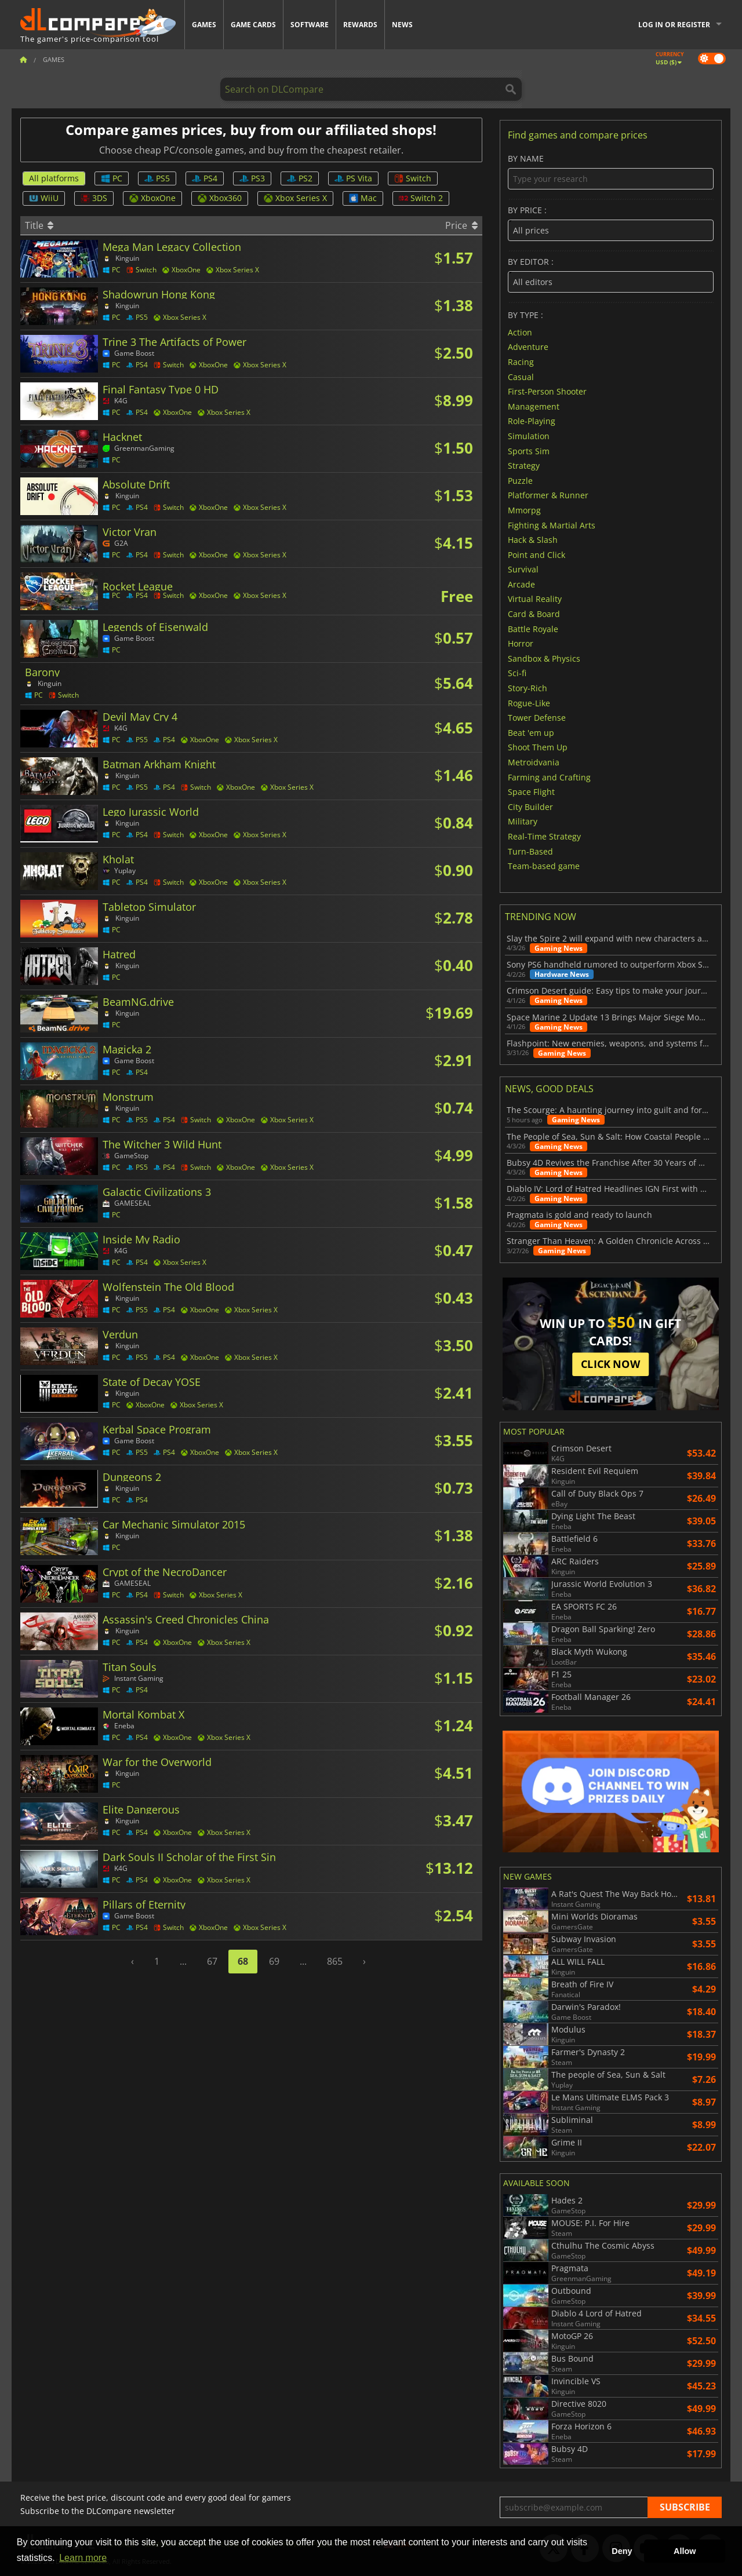  What do you see at coordinates (529, 450) in the screenshot?
I see `Sports Sim` at bounding box center [529, 450].